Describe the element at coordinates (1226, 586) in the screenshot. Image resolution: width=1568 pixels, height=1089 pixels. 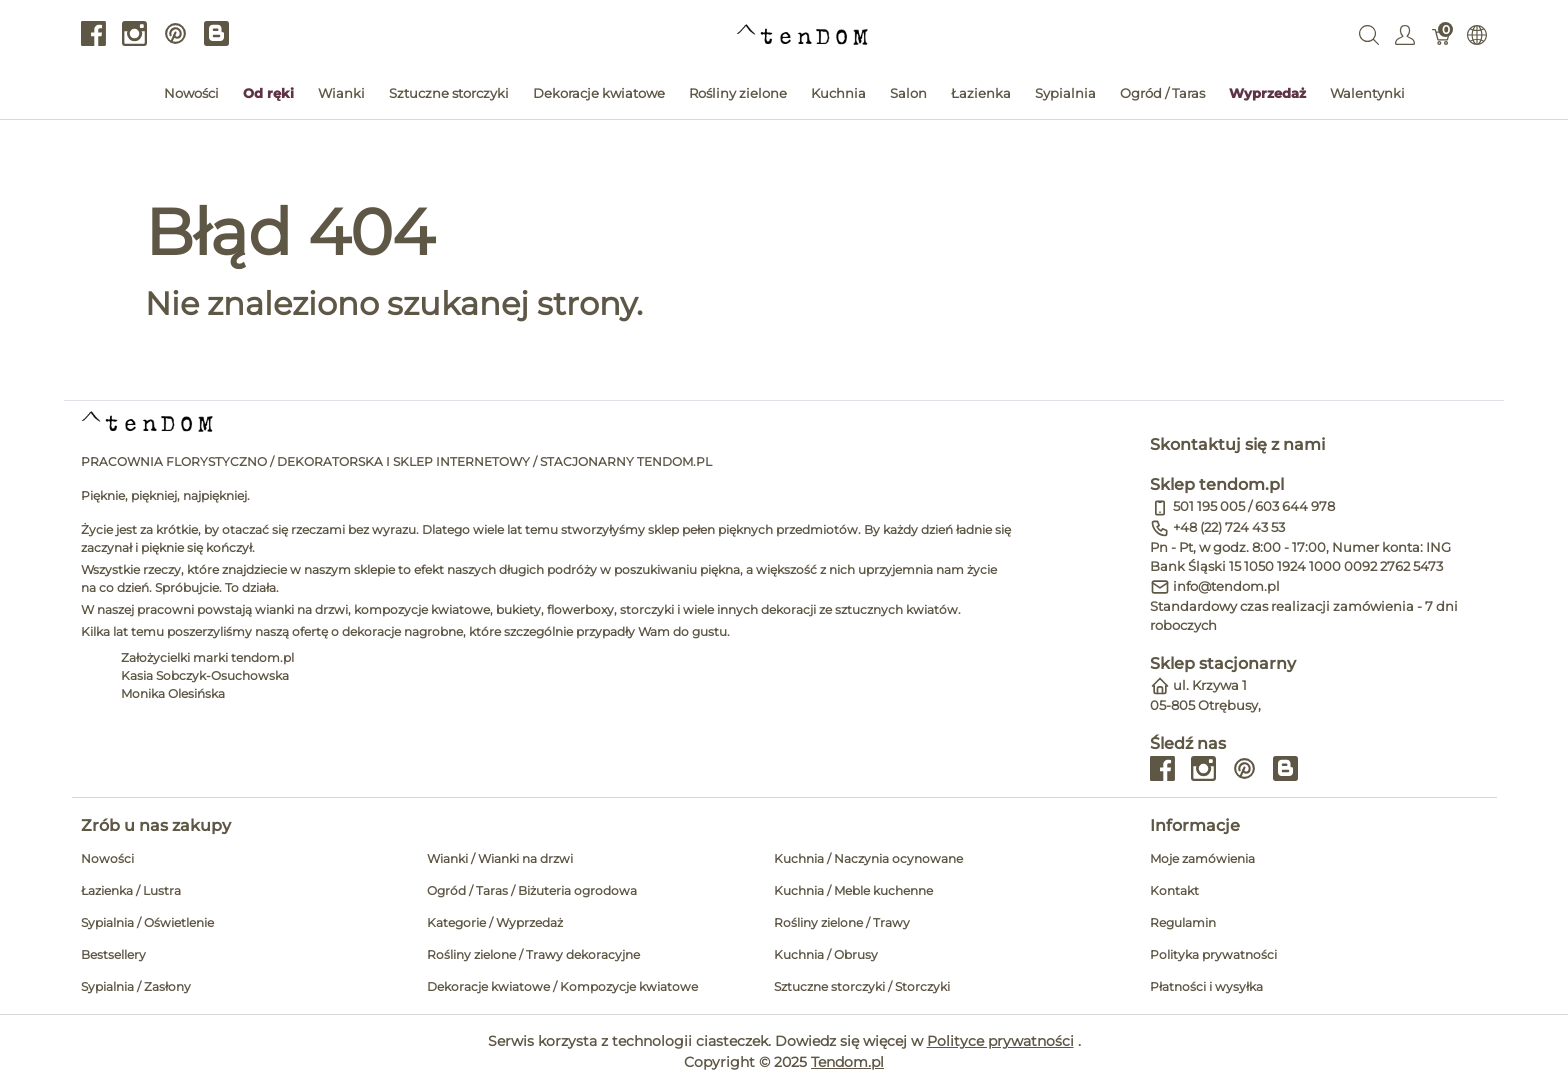
I see `info@tendom.pl` at that location.